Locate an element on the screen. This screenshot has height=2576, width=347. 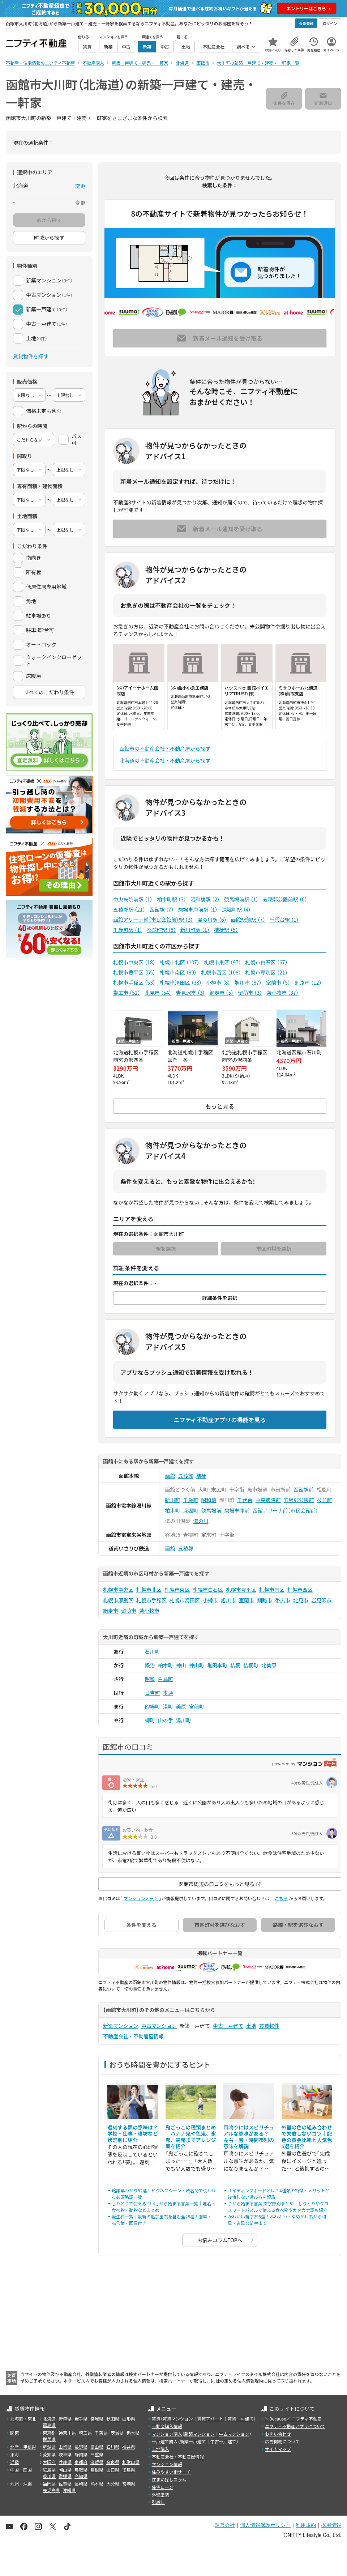
神奈川県 is located at coordinates (67, 2433).